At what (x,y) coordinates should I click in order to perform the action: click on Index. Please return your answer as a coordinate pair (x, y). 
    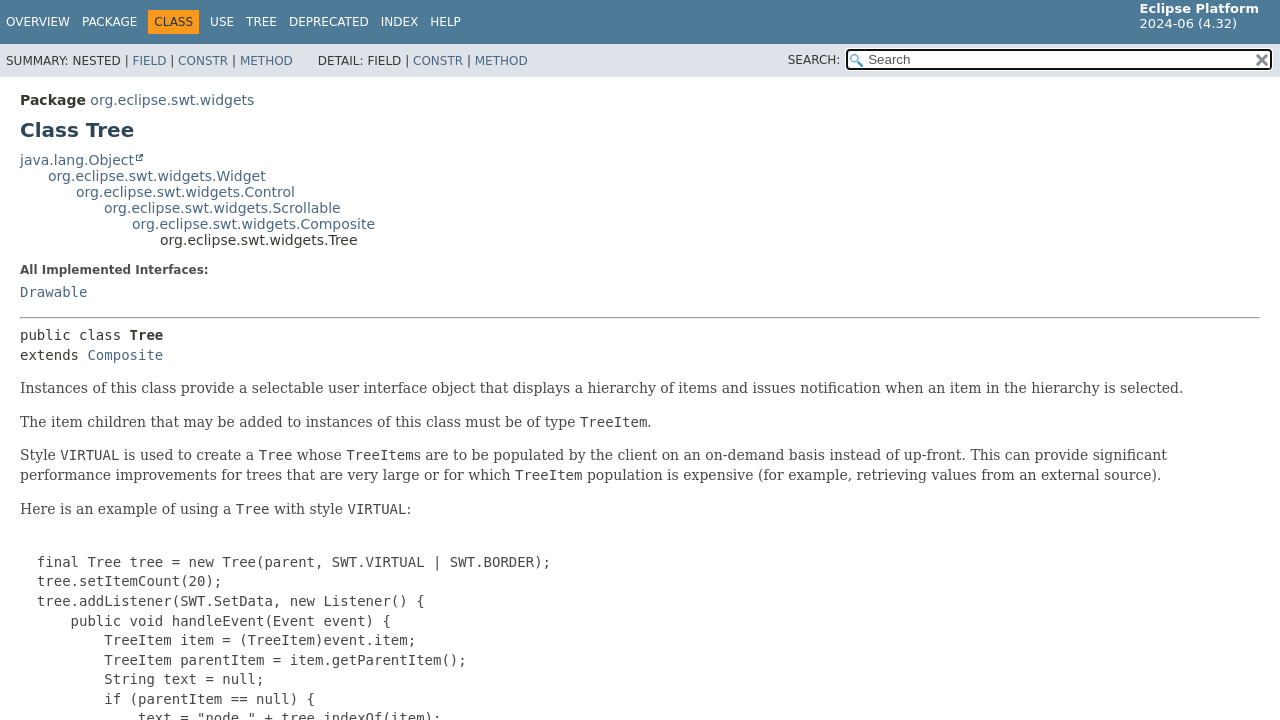
    Looking at the image, I should click on (400, 22).